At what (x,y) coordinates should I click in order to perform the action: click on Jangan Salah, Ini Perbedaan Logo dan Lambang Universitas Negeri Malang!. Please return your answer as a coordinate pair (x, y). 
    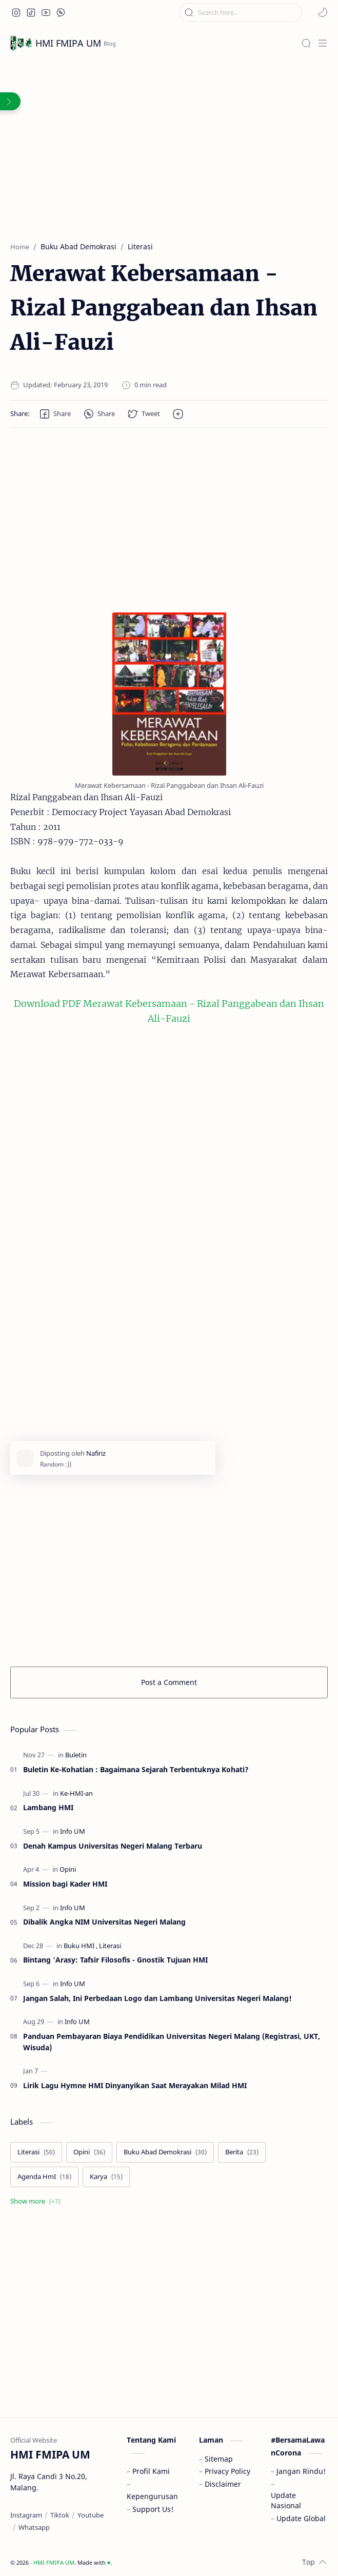
    Looking at the image, I should click on (157, 1998).